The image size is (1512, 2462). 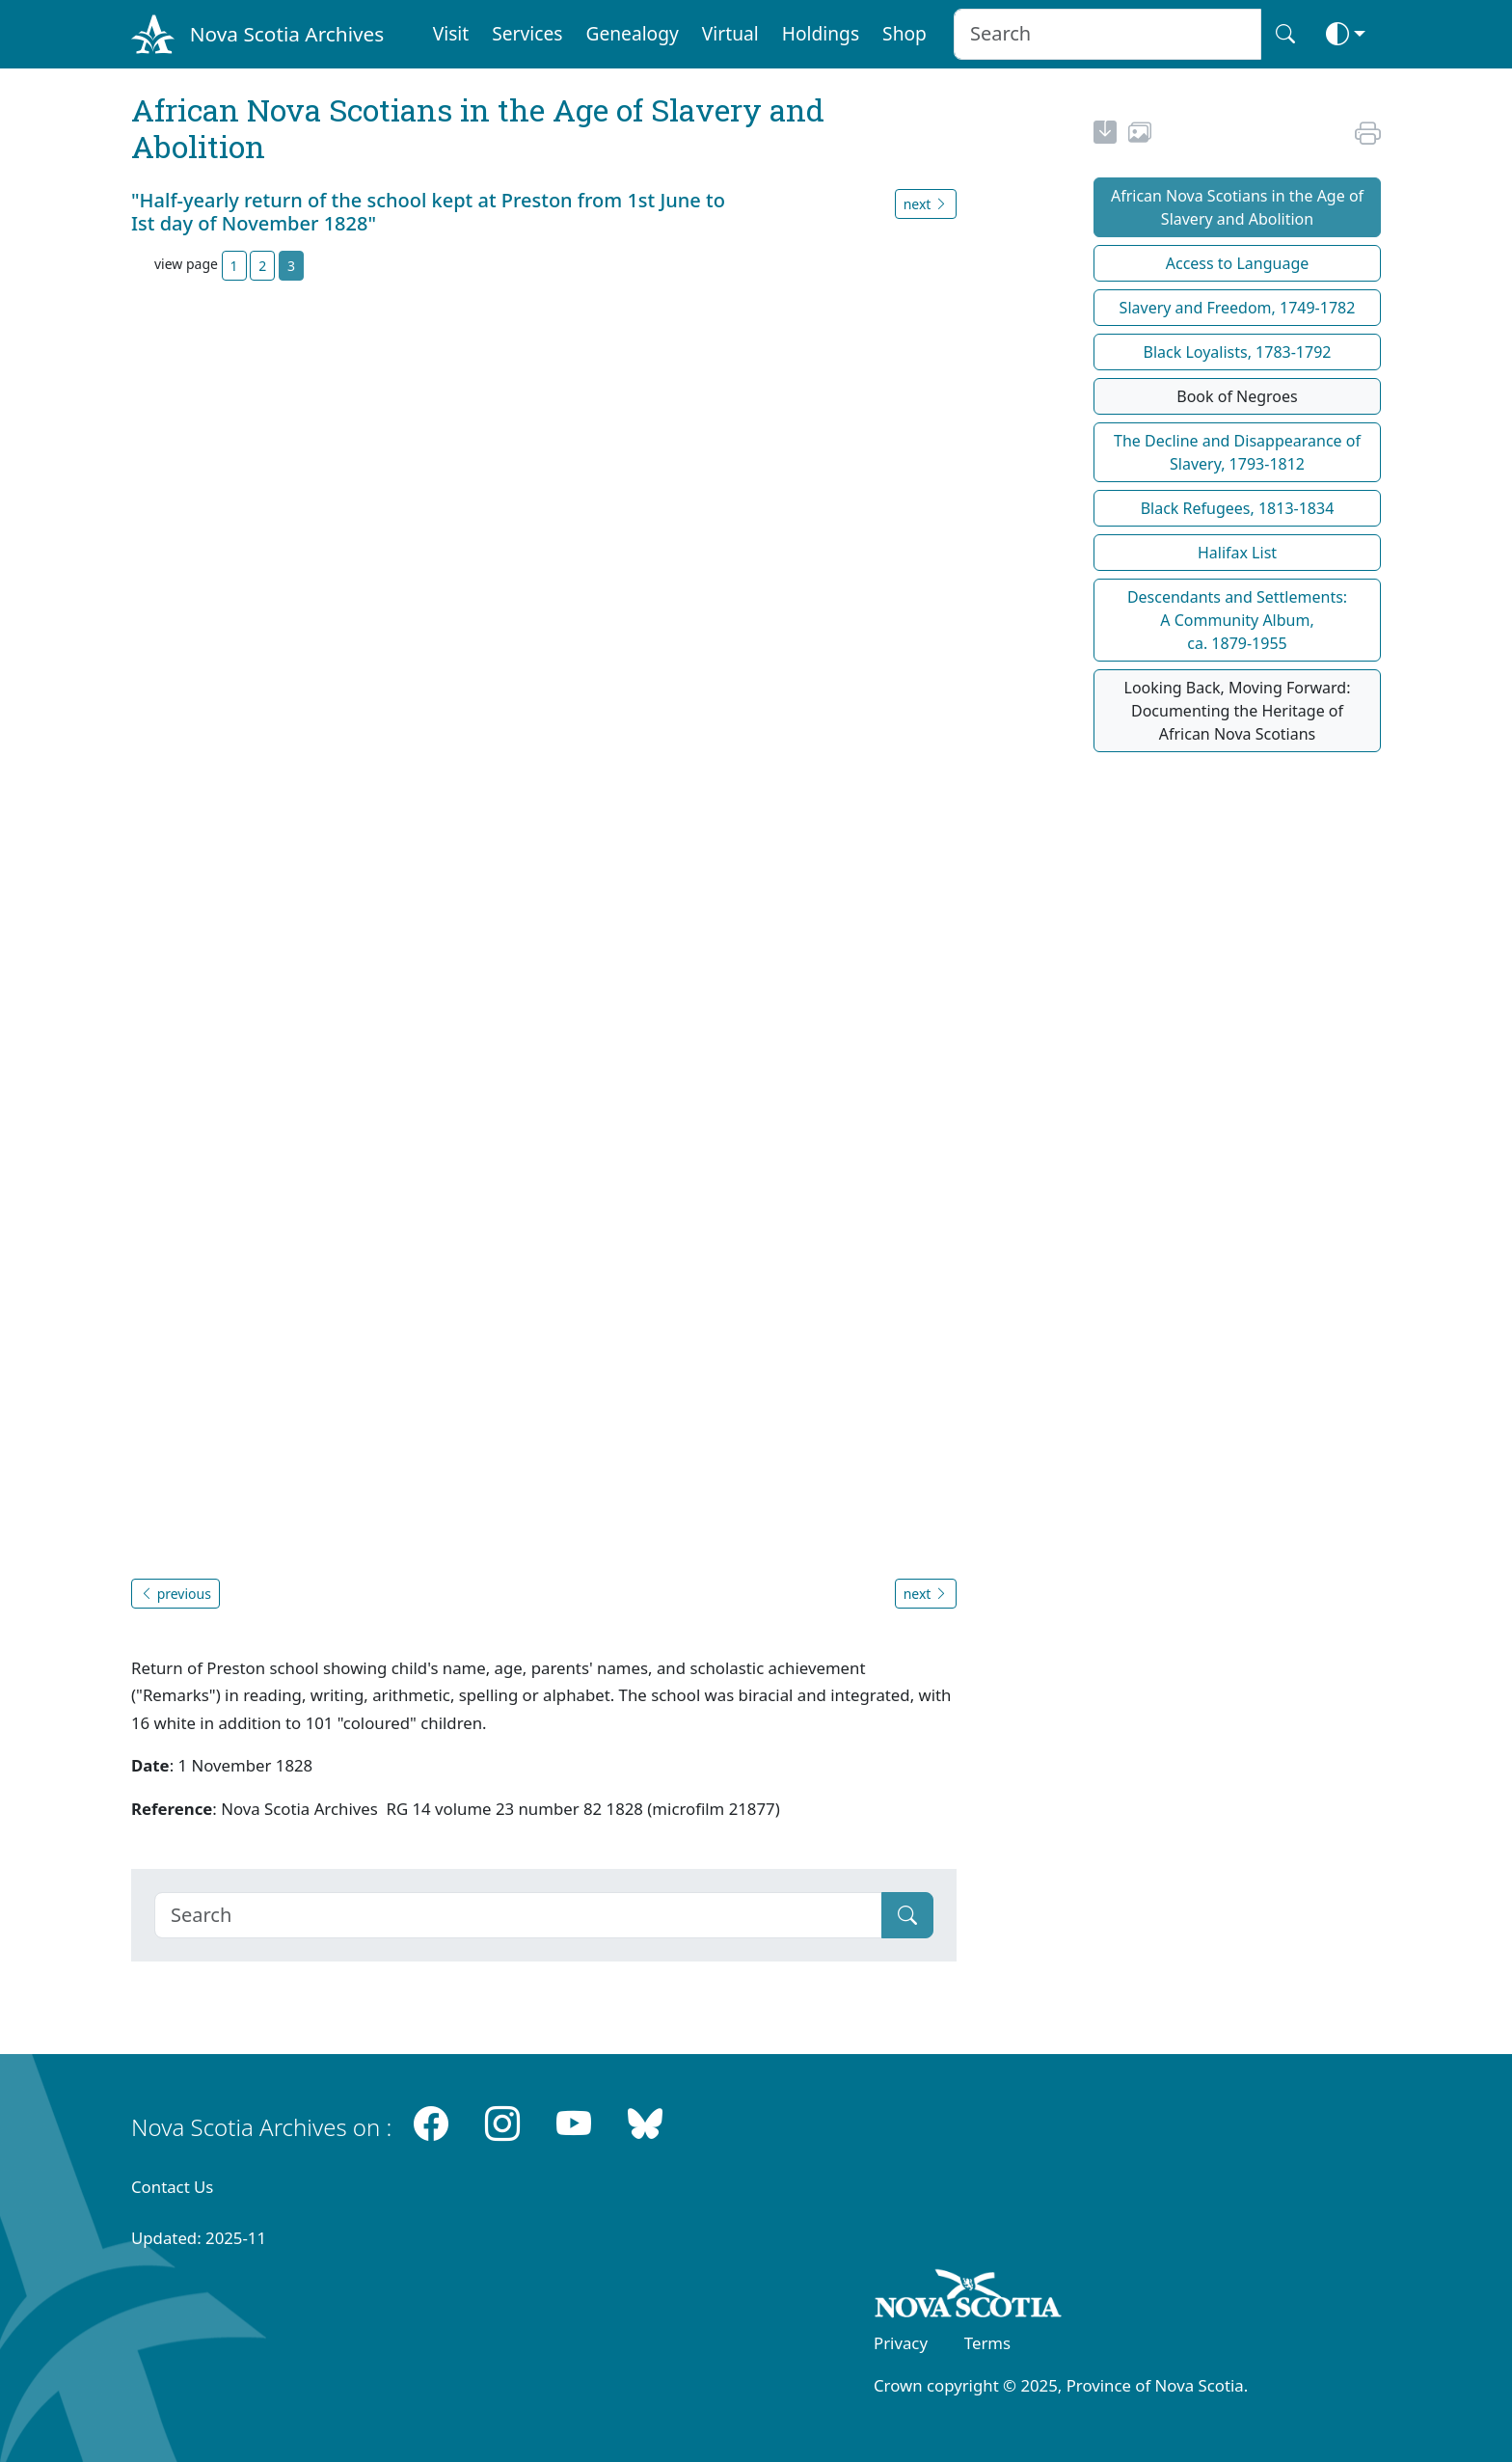 What do you see at coordinates (1238, 263) in the screenshot?
I see `Access to Language` at bounding box center [1238, 263].